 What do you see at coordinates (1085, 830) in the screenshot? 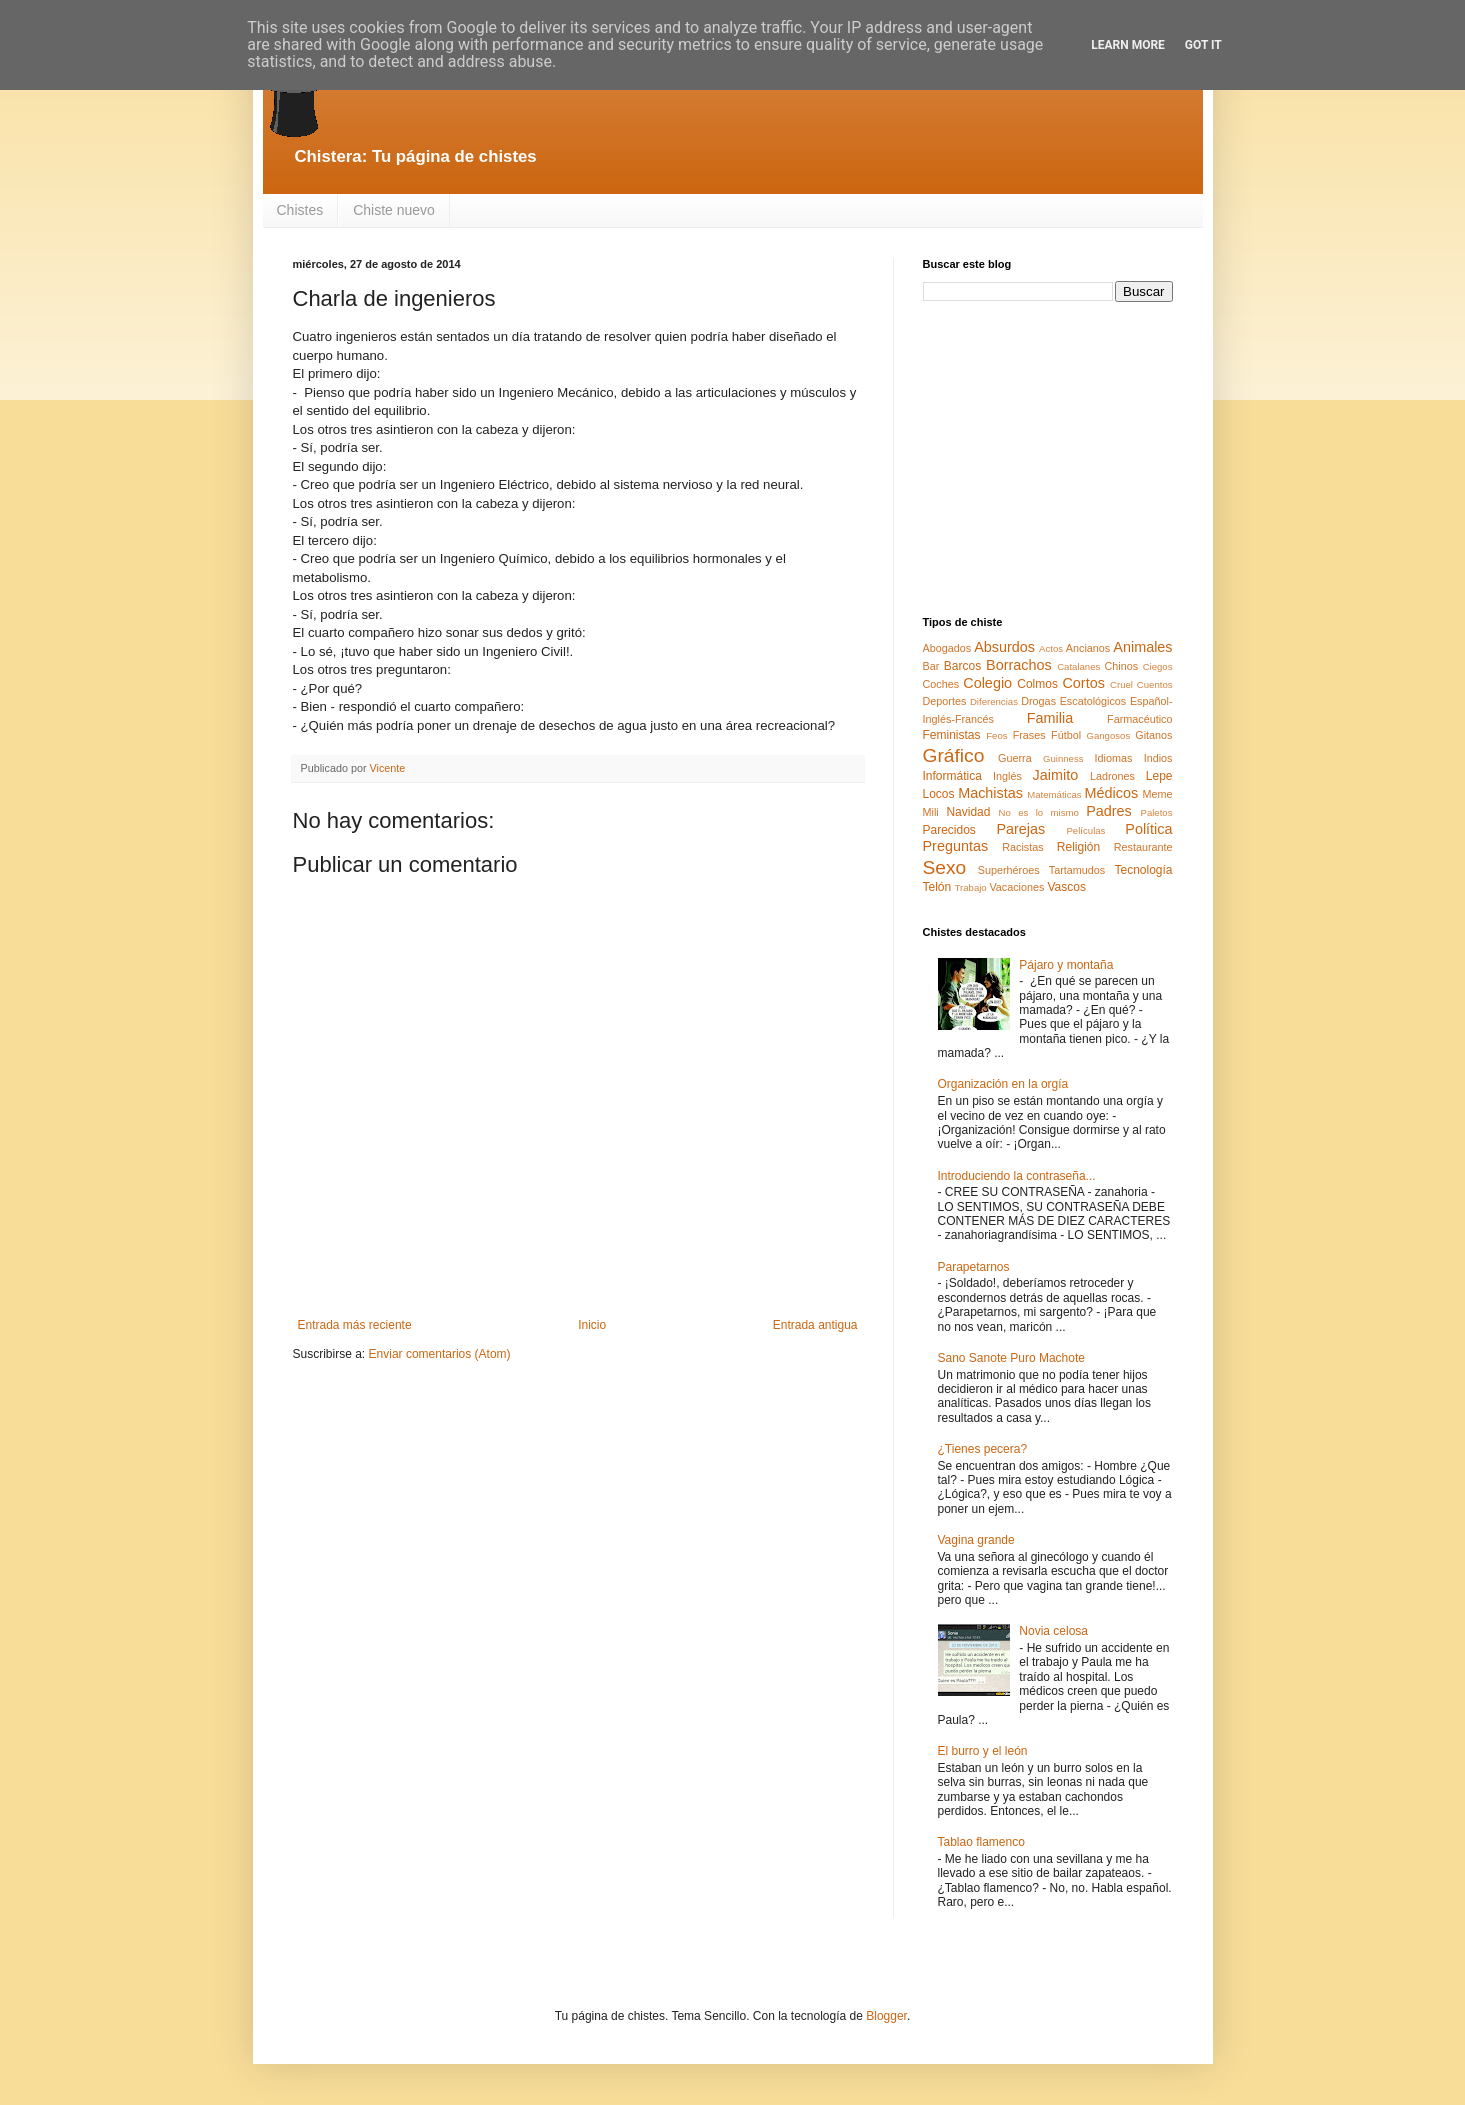
I see `Películas` at bounding box center [1085, 830].